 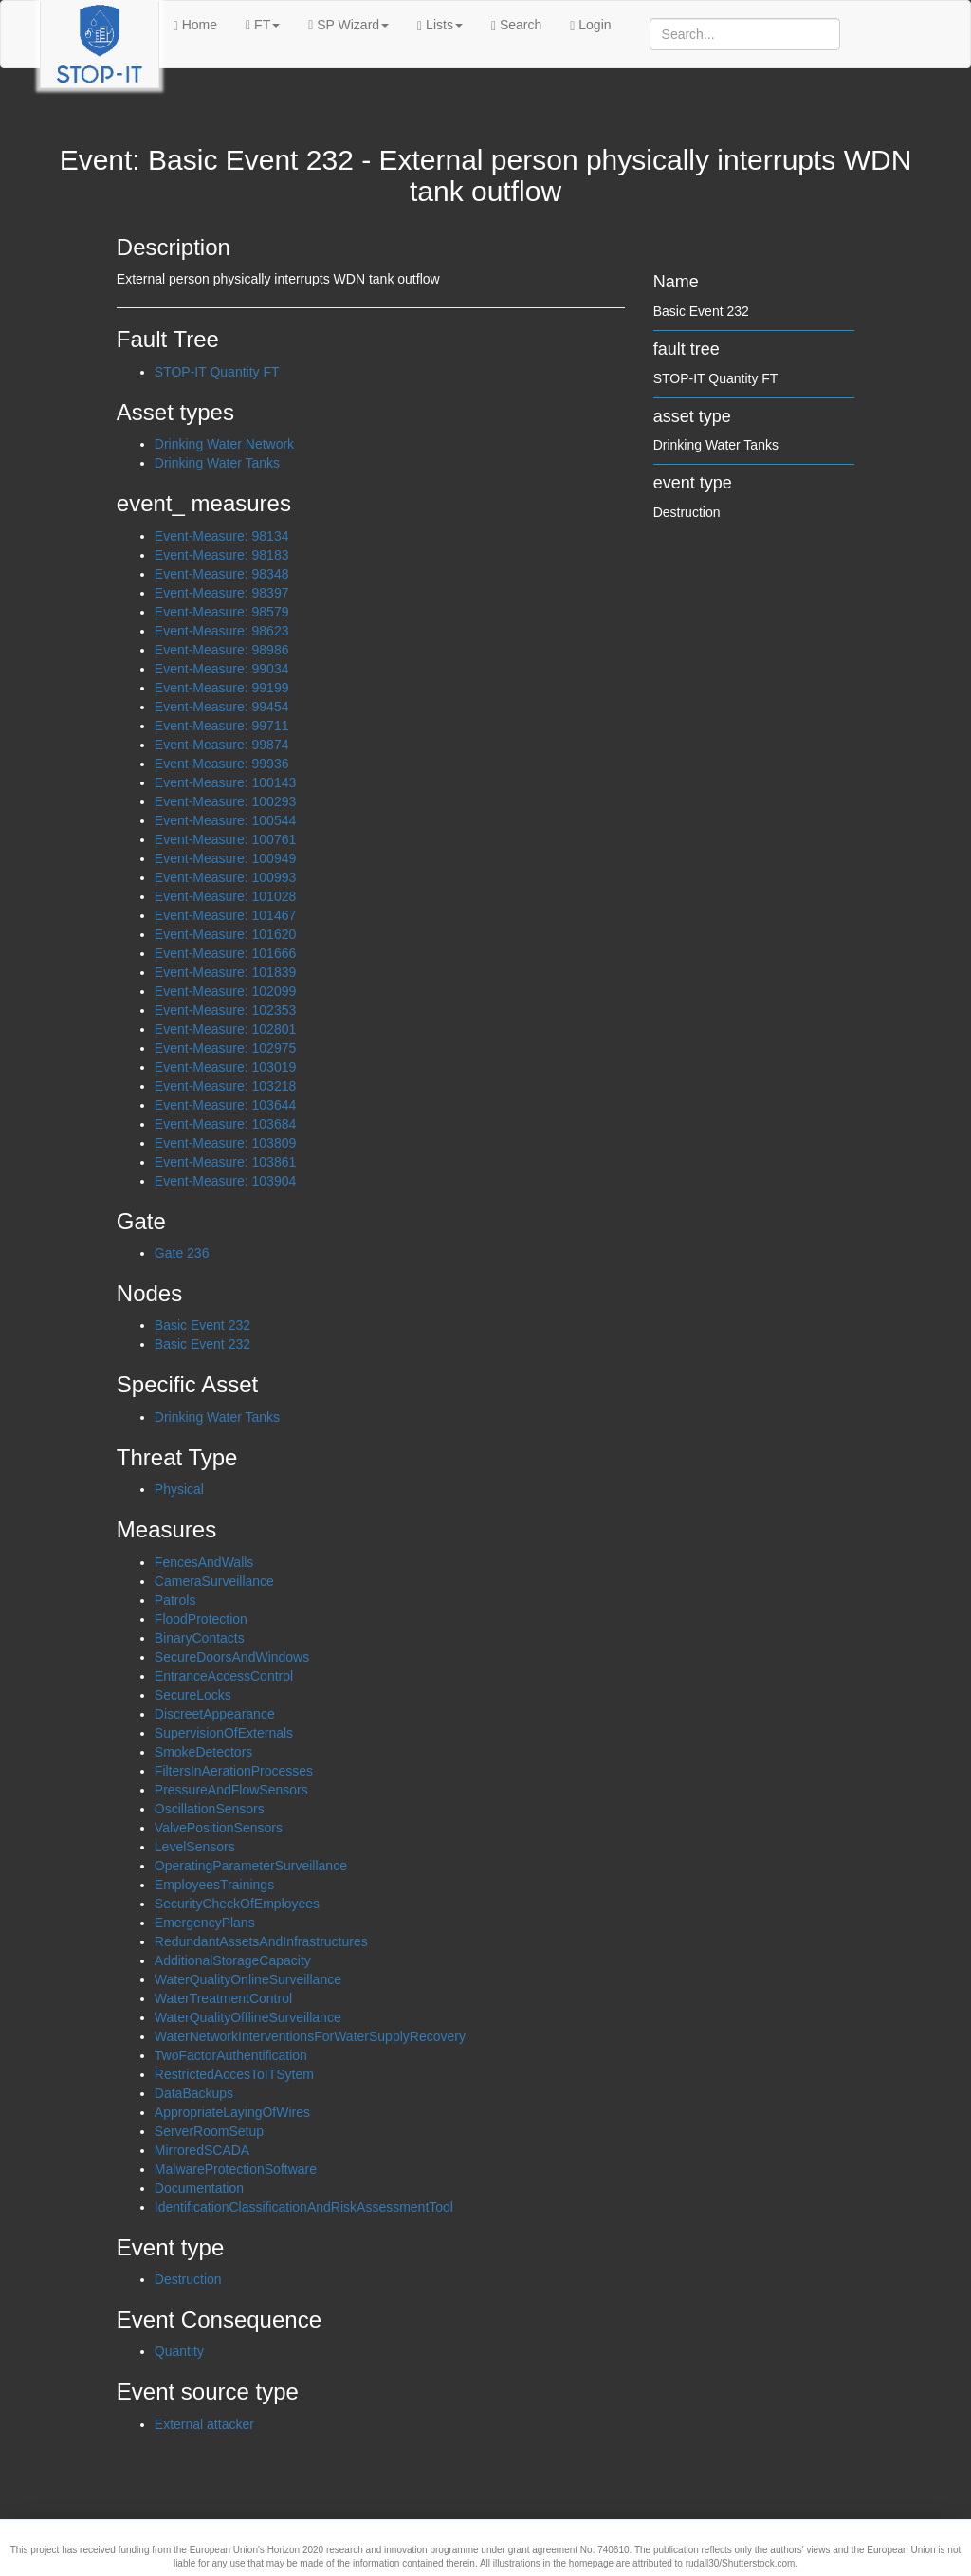 I want to click on Event-Measure: 99936, so click(x=222, y=763).